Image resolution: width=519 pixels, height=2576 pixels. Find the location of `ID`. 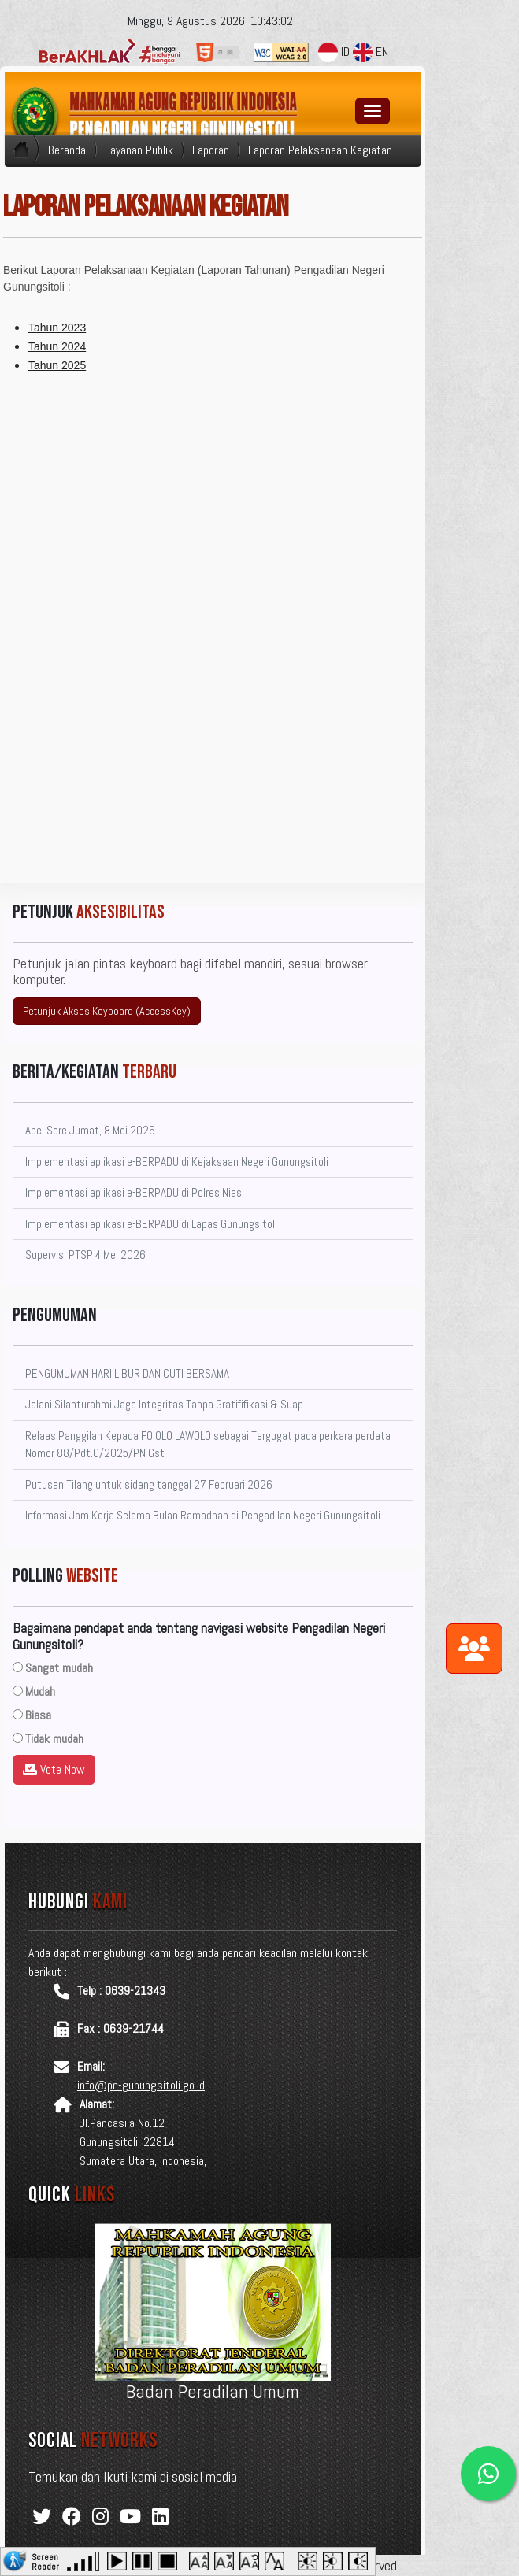

ID is located at coordinates (334, 51).